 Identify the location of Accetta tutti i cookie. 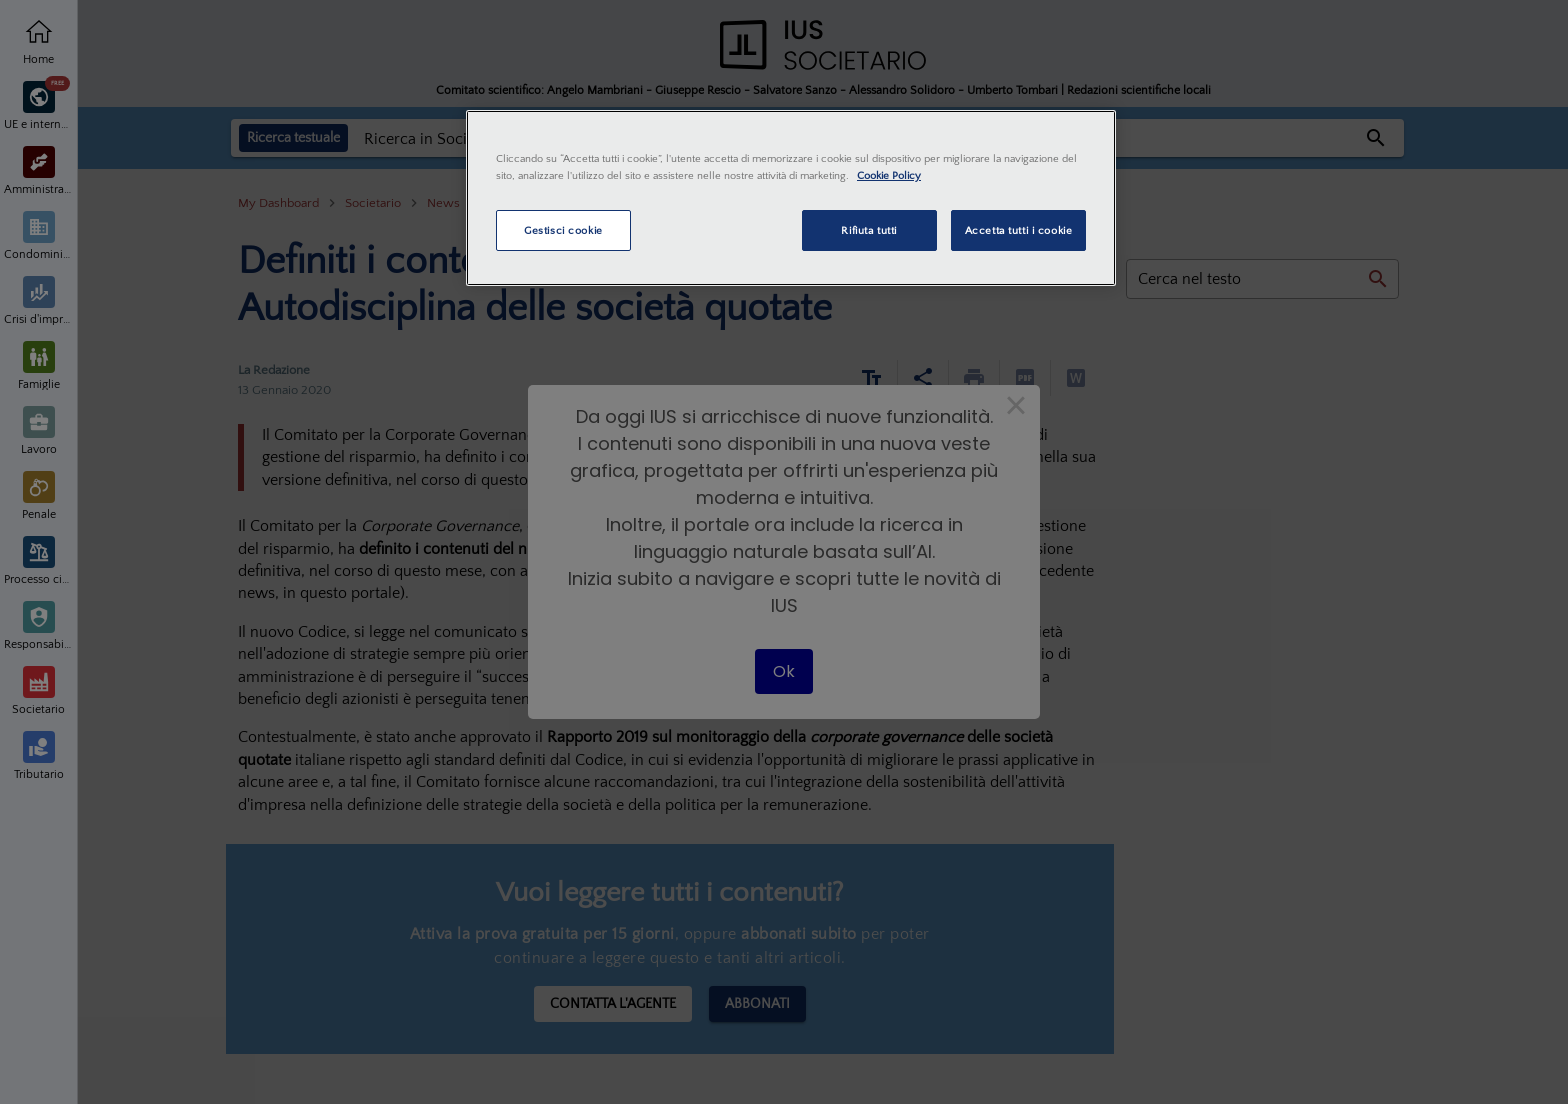
(1019, 230).